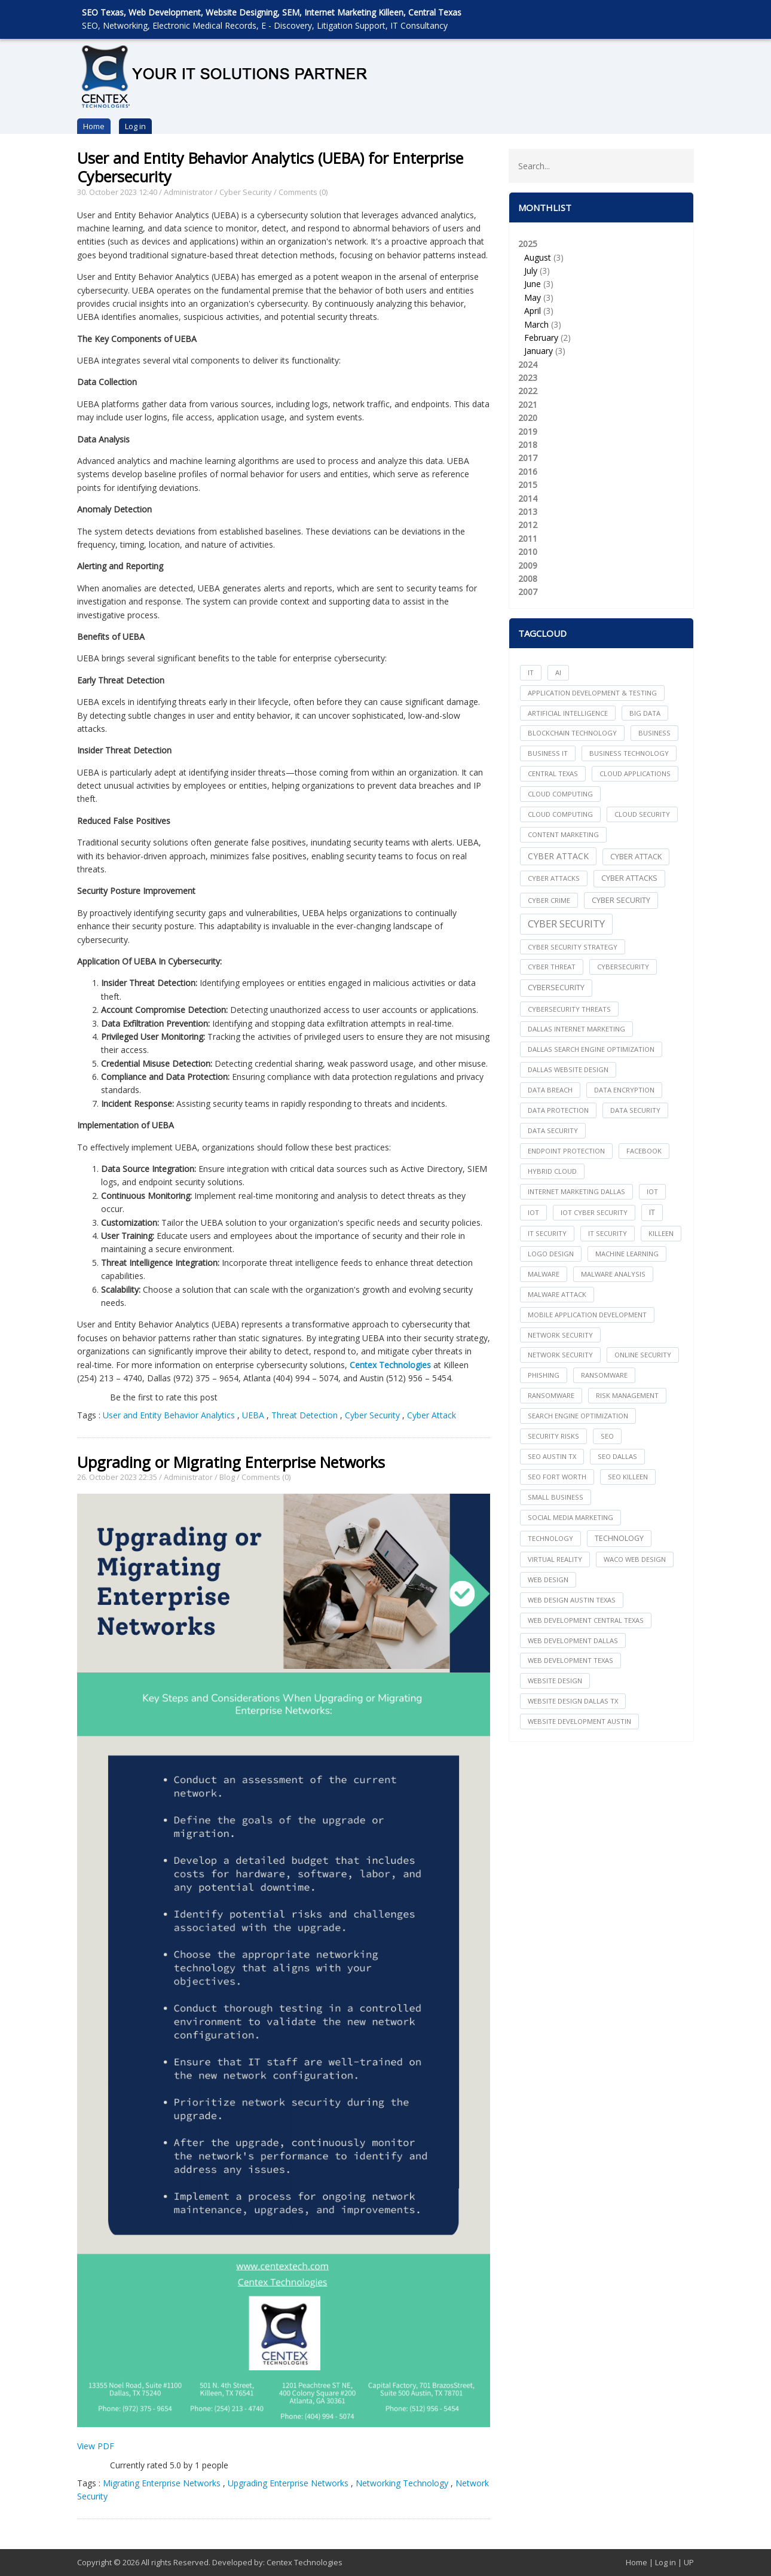 The image size is (771, 2576). I want to click on online security, so click(642, 1354).